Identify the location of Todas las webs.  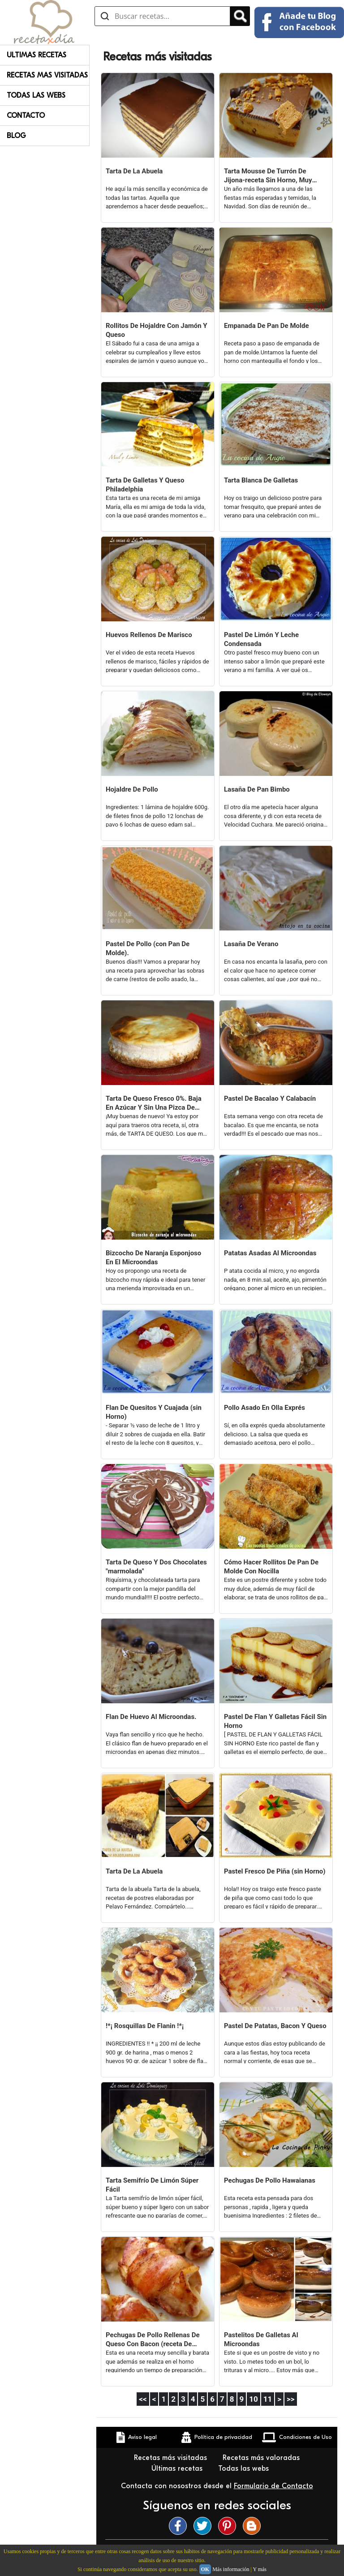
(244, 2468).